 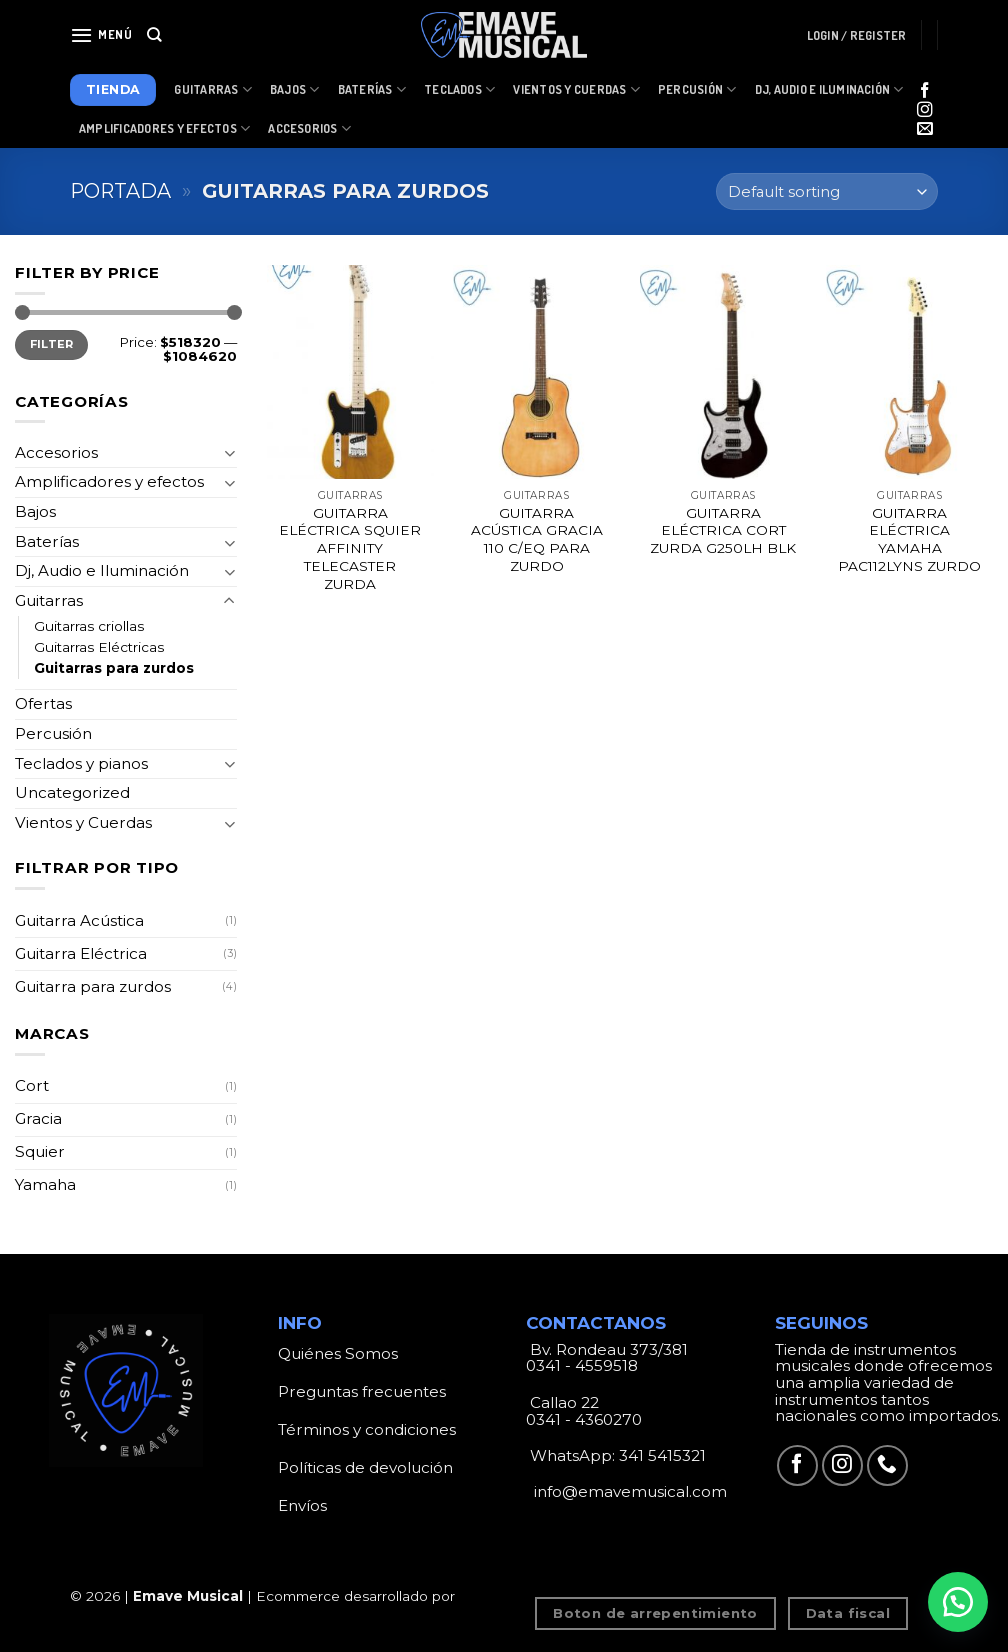 What do you see at coordinates (52, 344) in the screenshot?
I see `Filter` at bounding box center [52, 344].